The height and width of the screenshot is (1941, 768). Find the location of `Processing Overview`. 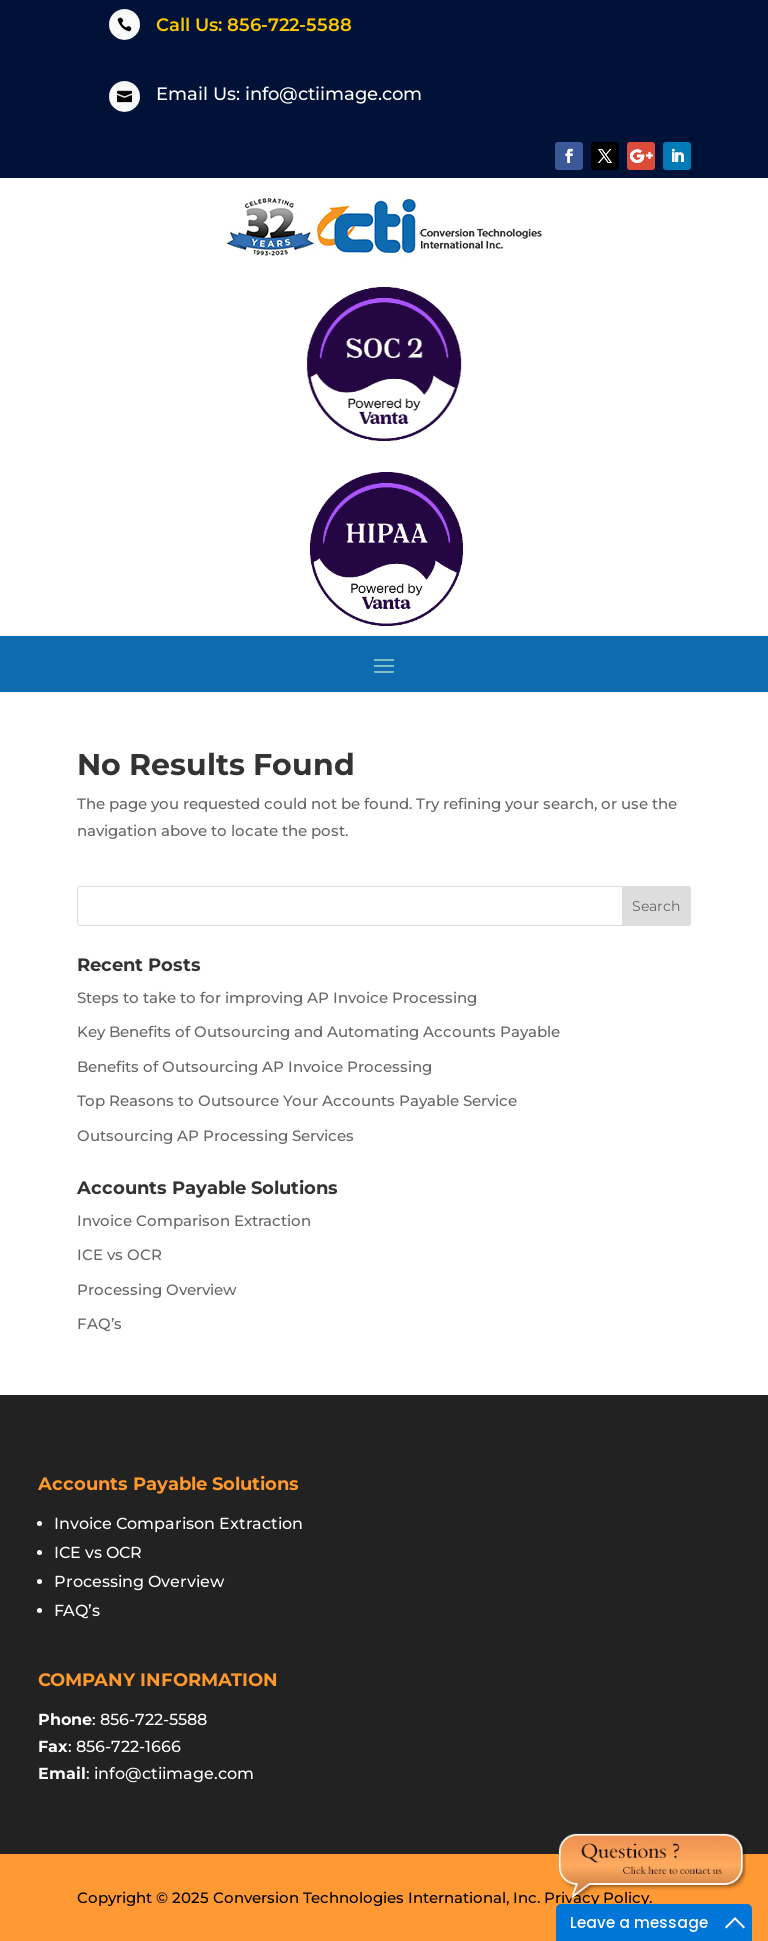

Processing Overview is located at coordinates (156, 1289).